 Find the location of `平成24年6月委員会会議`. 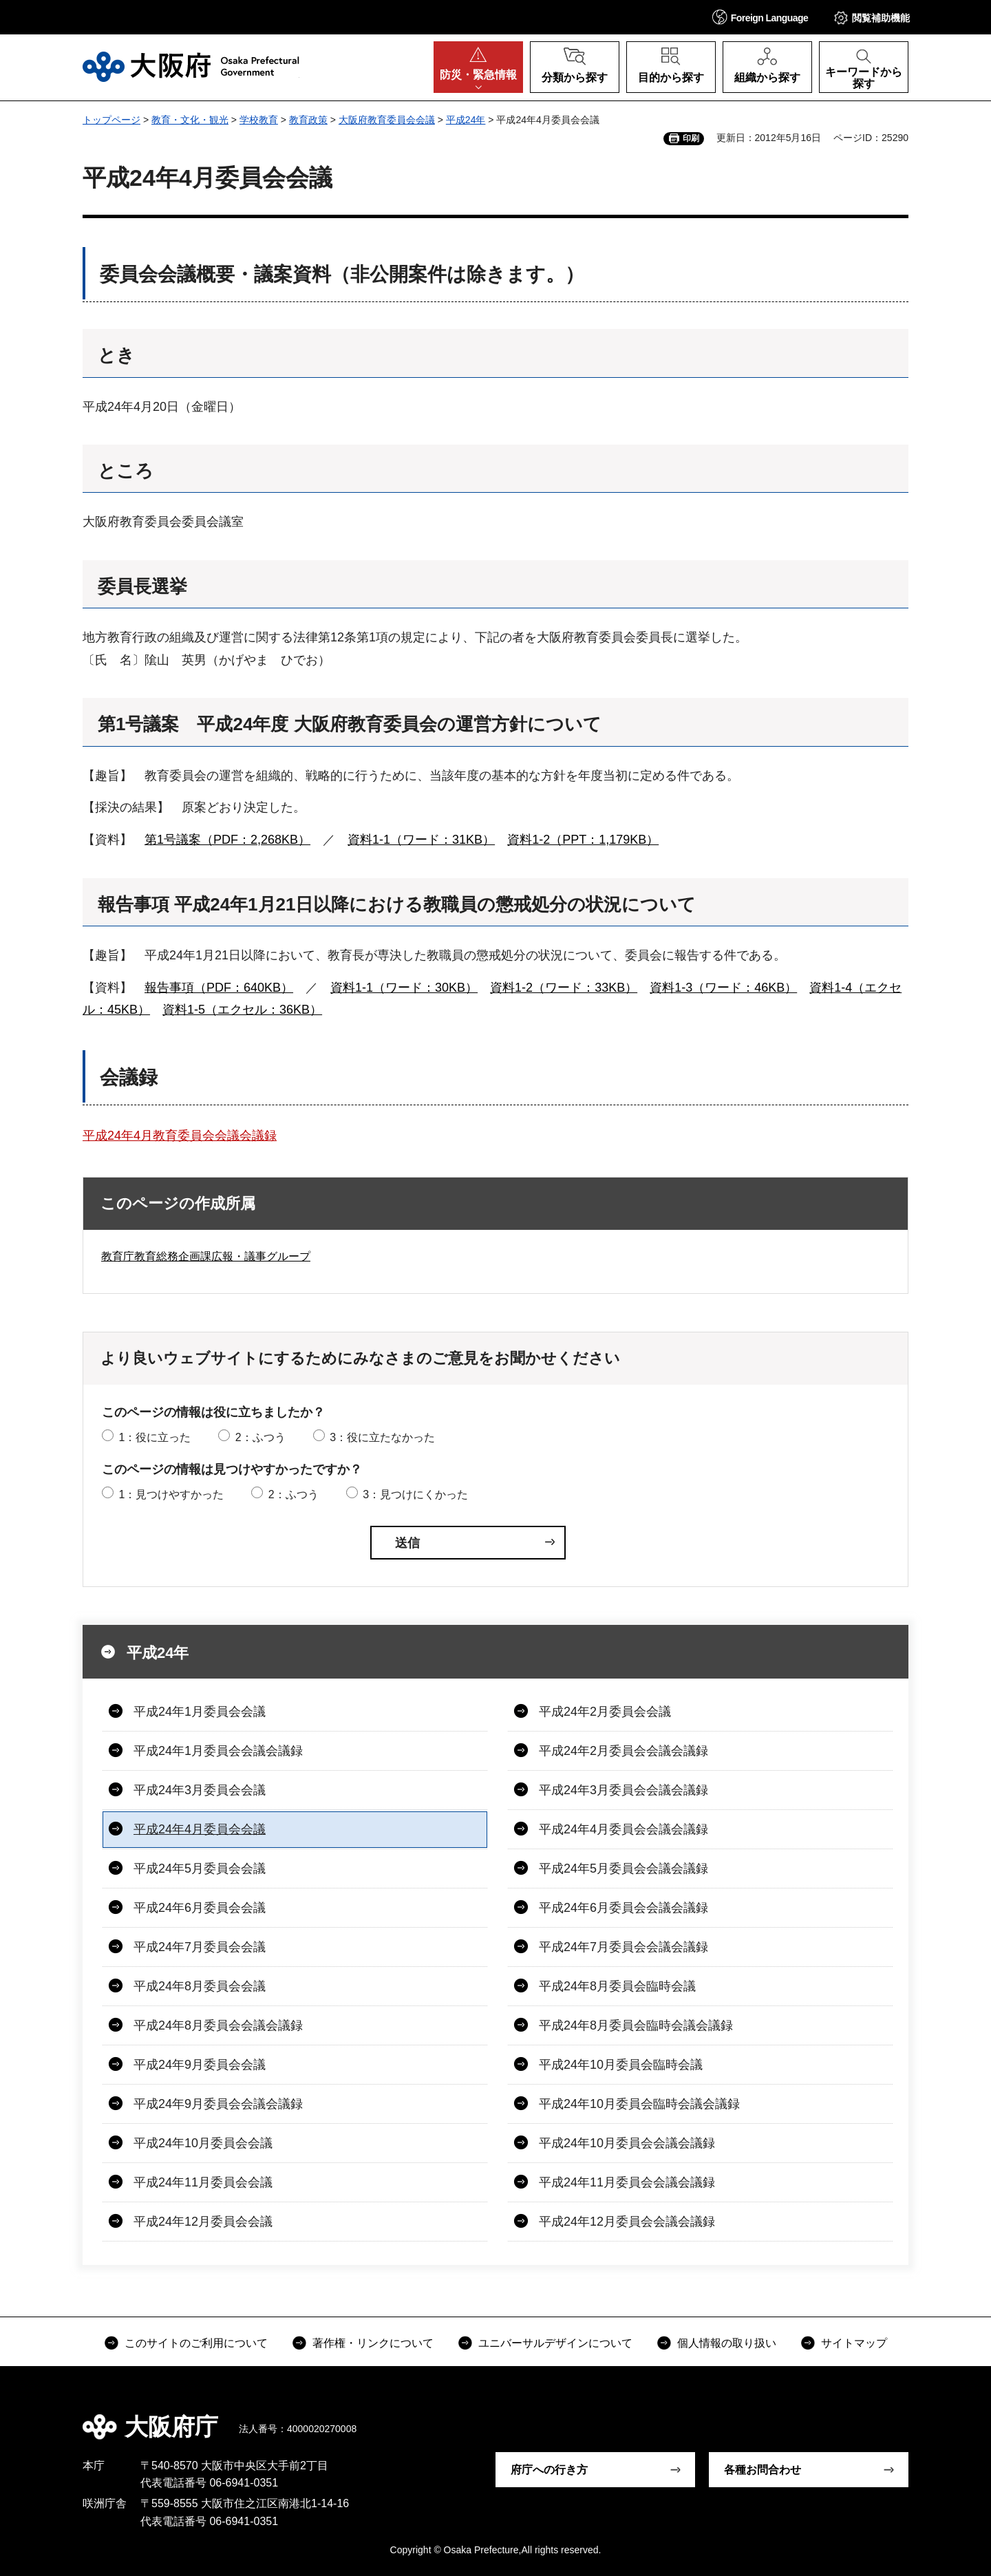

平成24年6月委員会会議 is located at coordinates (200, 1908).